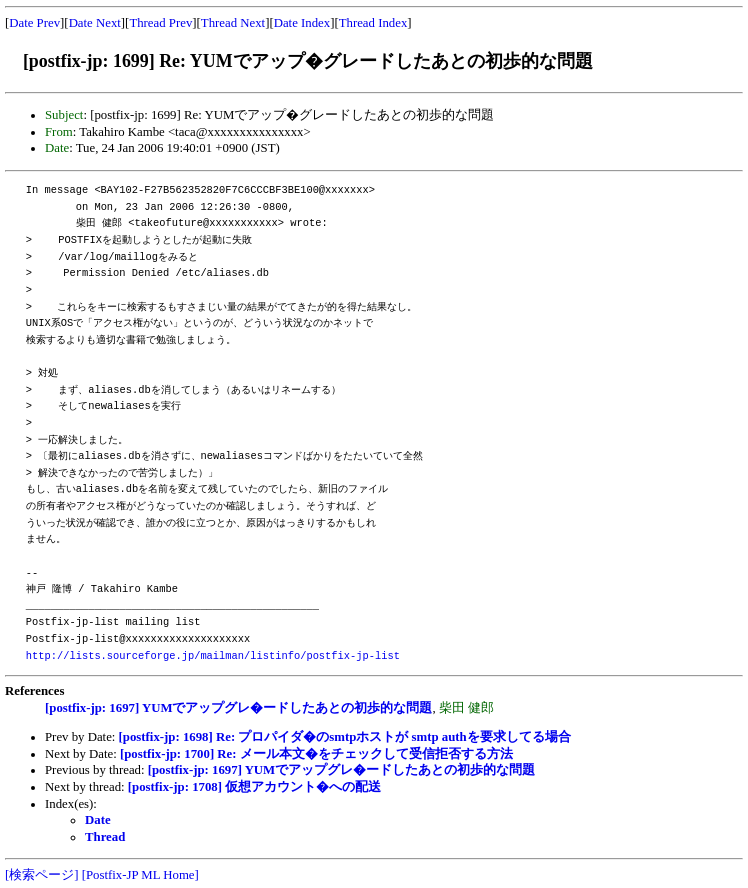 This screenshot has height=888, width=748. What do you see at coordinates (213, 656) in the screenshot?
I see `http://lists.sourceforge.jp/mailman/listinfo/postfix-jp-list` at bounding box center [213, 656].